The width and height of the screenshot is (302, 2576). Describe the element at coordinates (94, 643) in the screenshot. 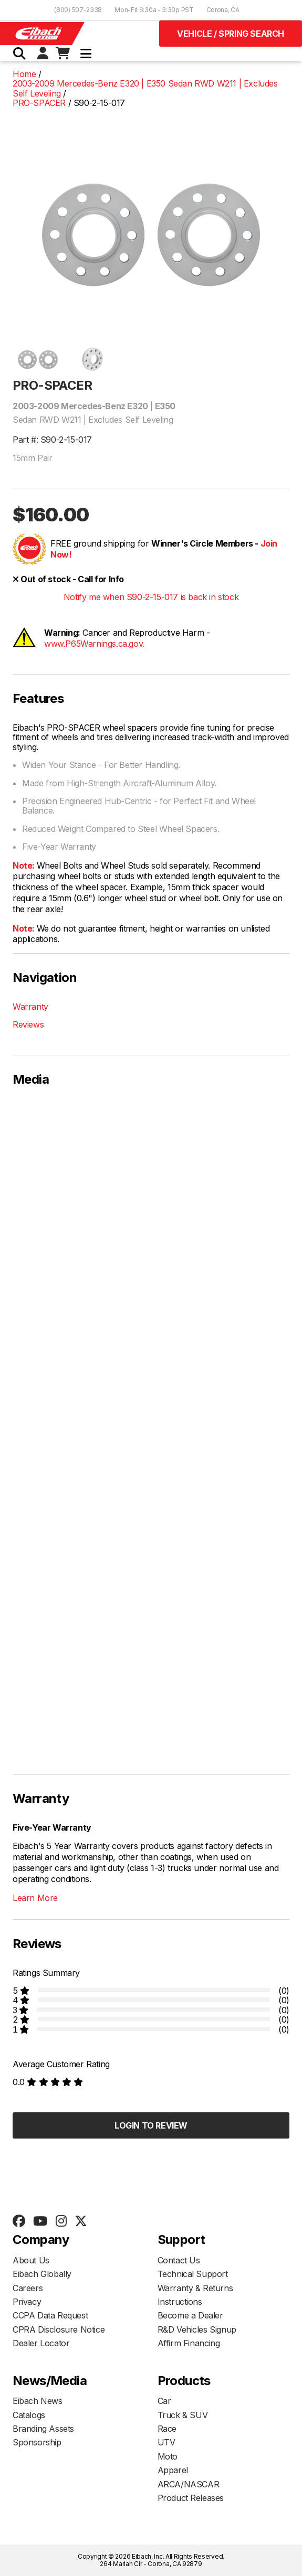

I see `www.P65Warnings.ca.gov.` at that location.